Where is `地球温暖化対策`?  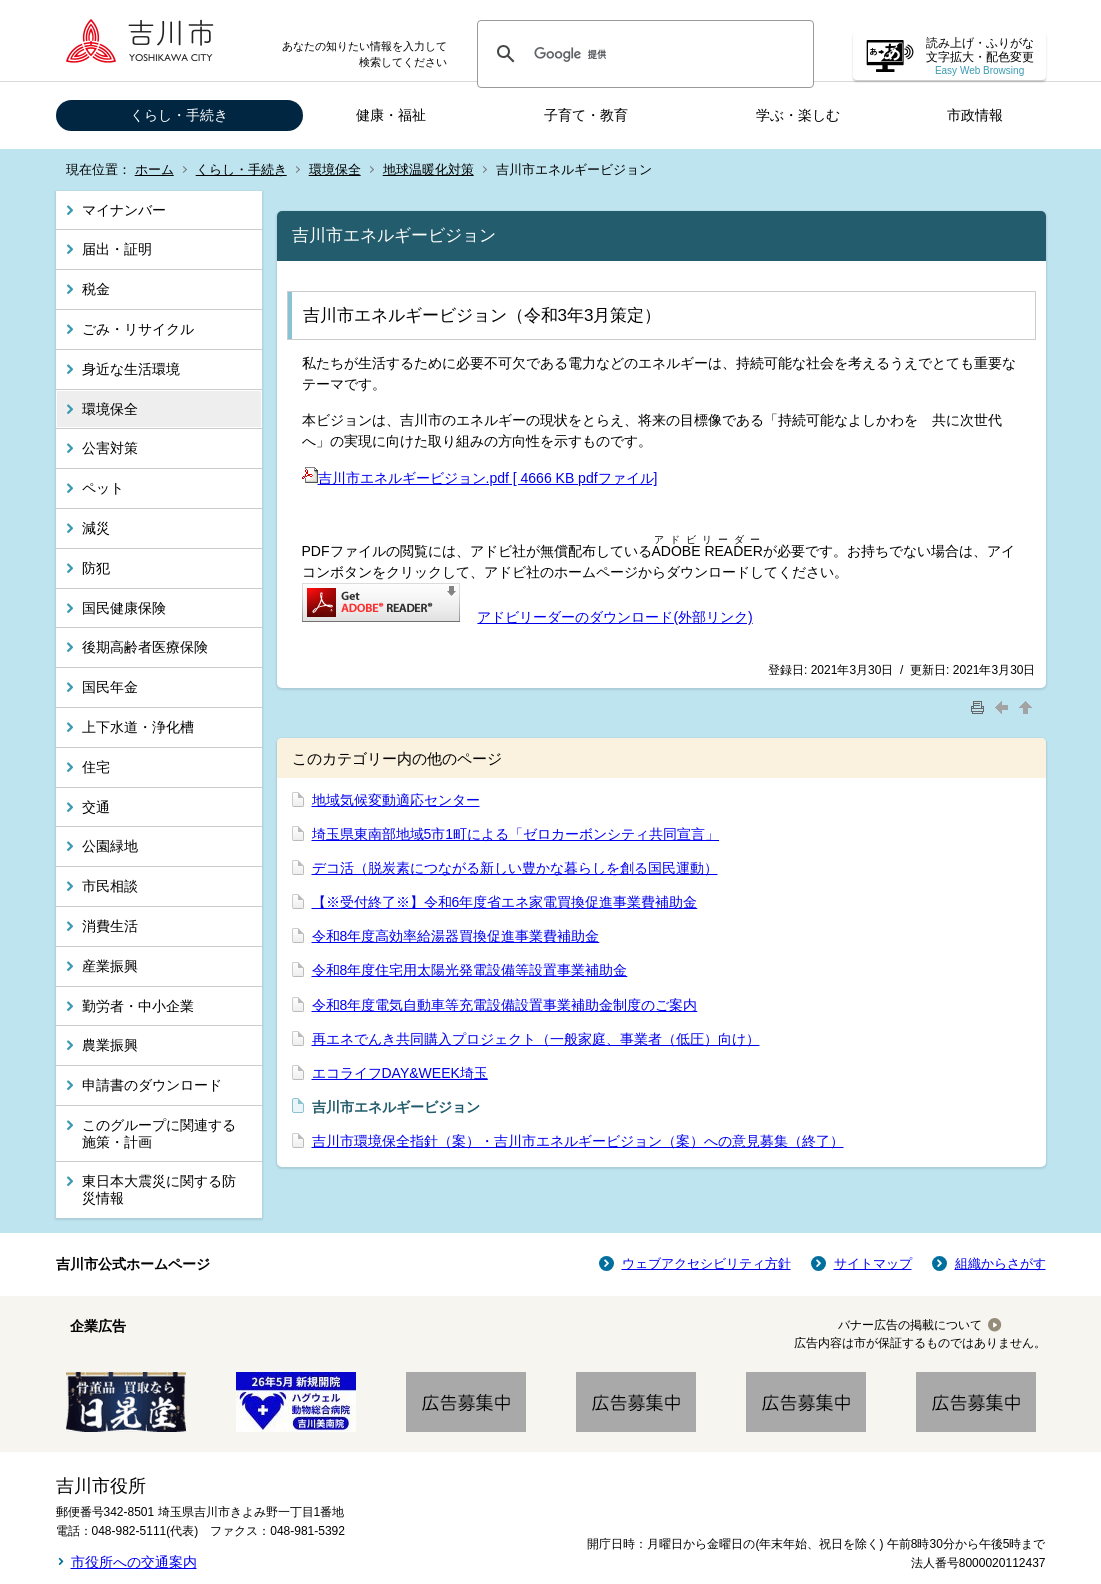 地球温暖化対策 is located at coordinates (428, 169).